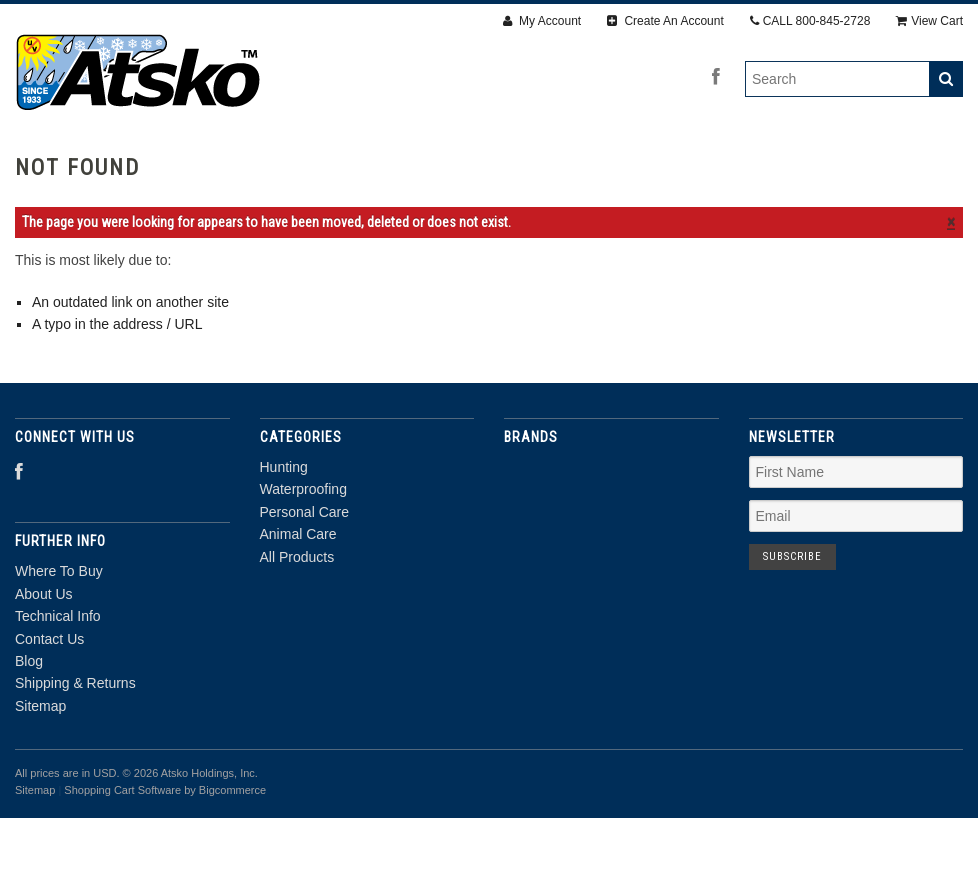 The width and height of the screenshot is (978, 871). I want to click on Sitemap, so click(40, 759).